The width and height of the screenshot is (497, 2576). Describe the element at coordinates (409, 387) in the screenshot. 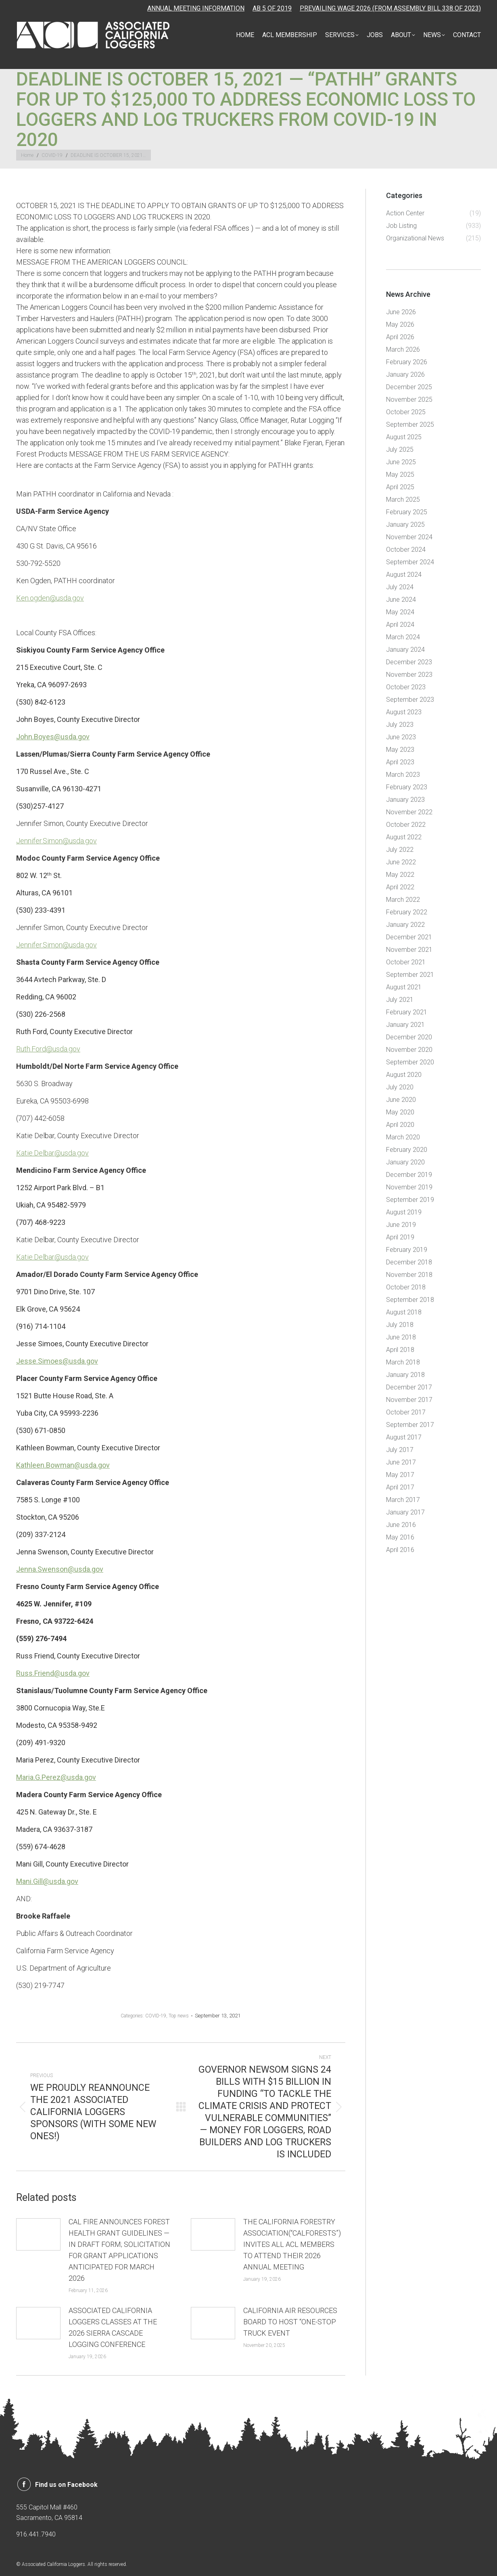

I see `December 2025` at that location.